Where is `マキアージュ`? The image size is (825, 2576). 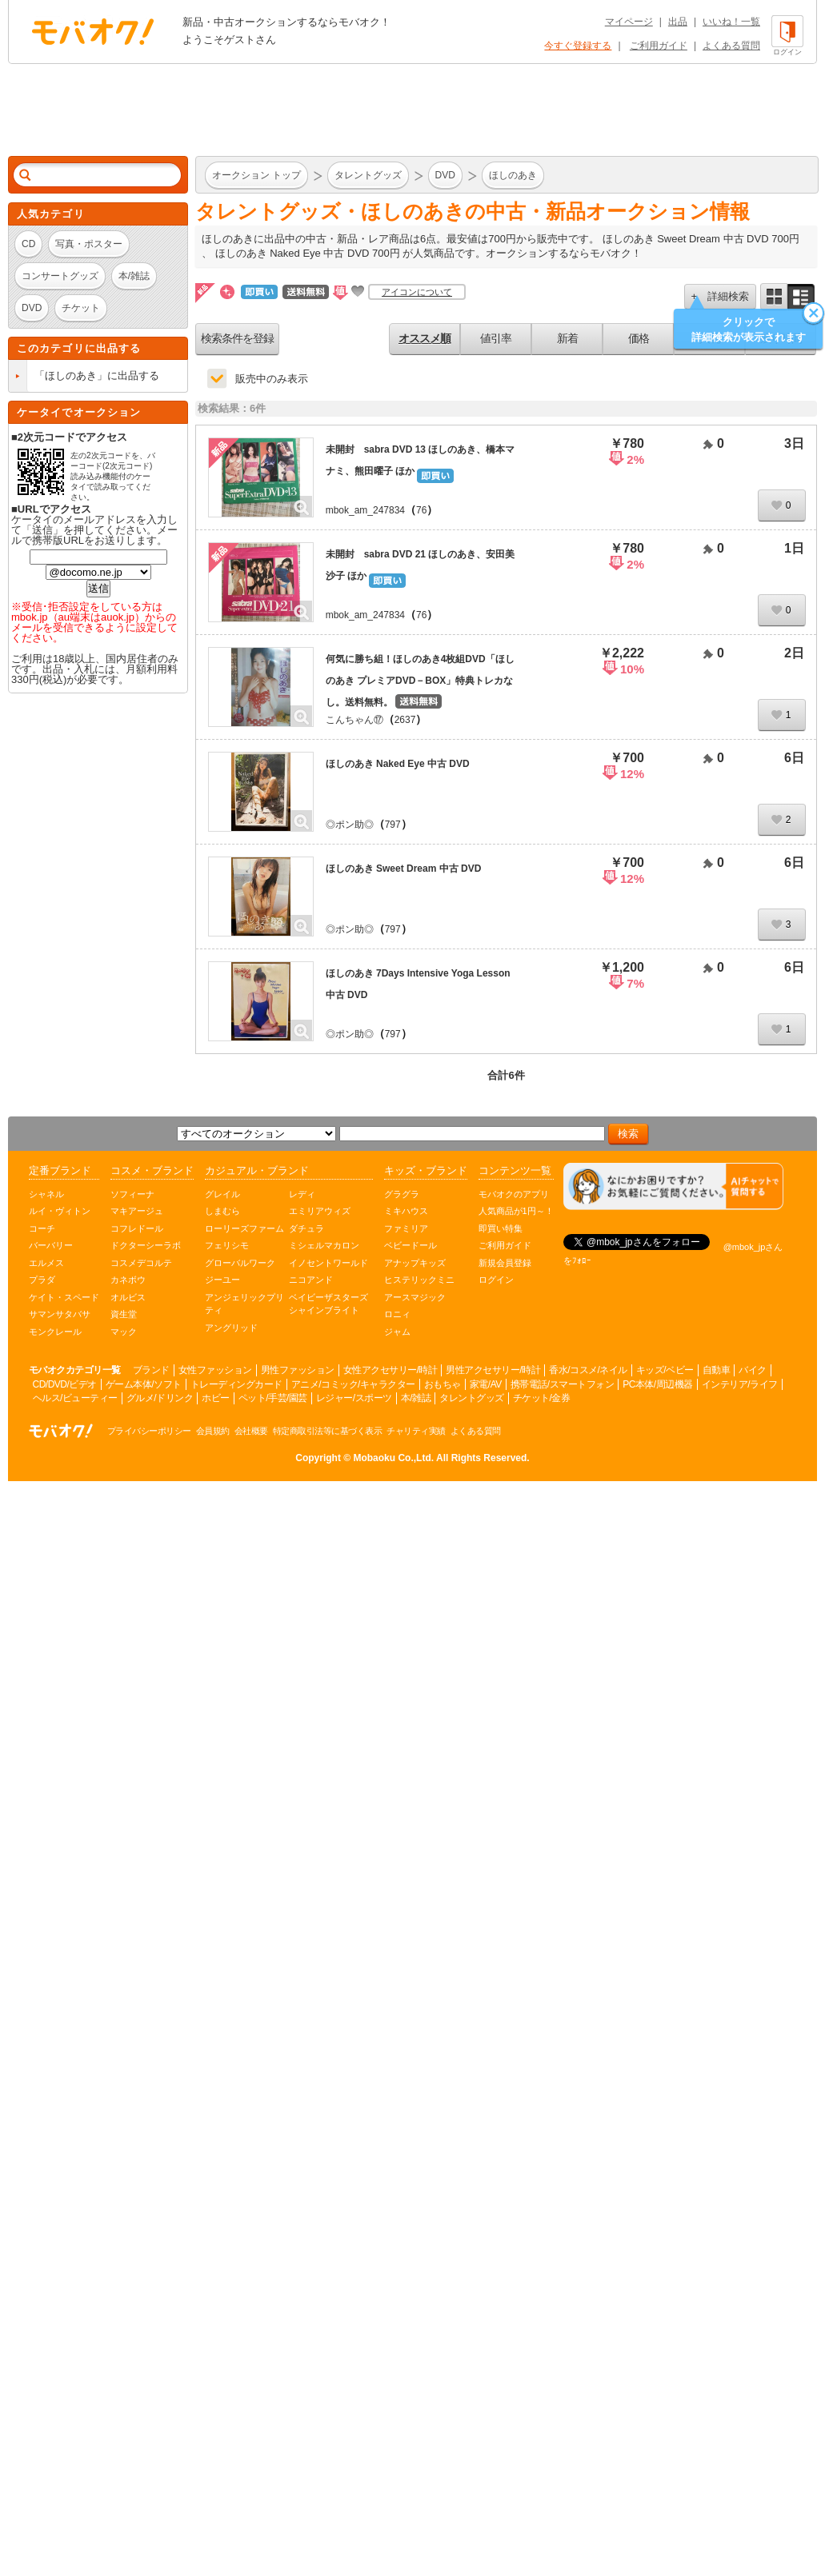
マキアージュ is located at coordinates (136, 1211).